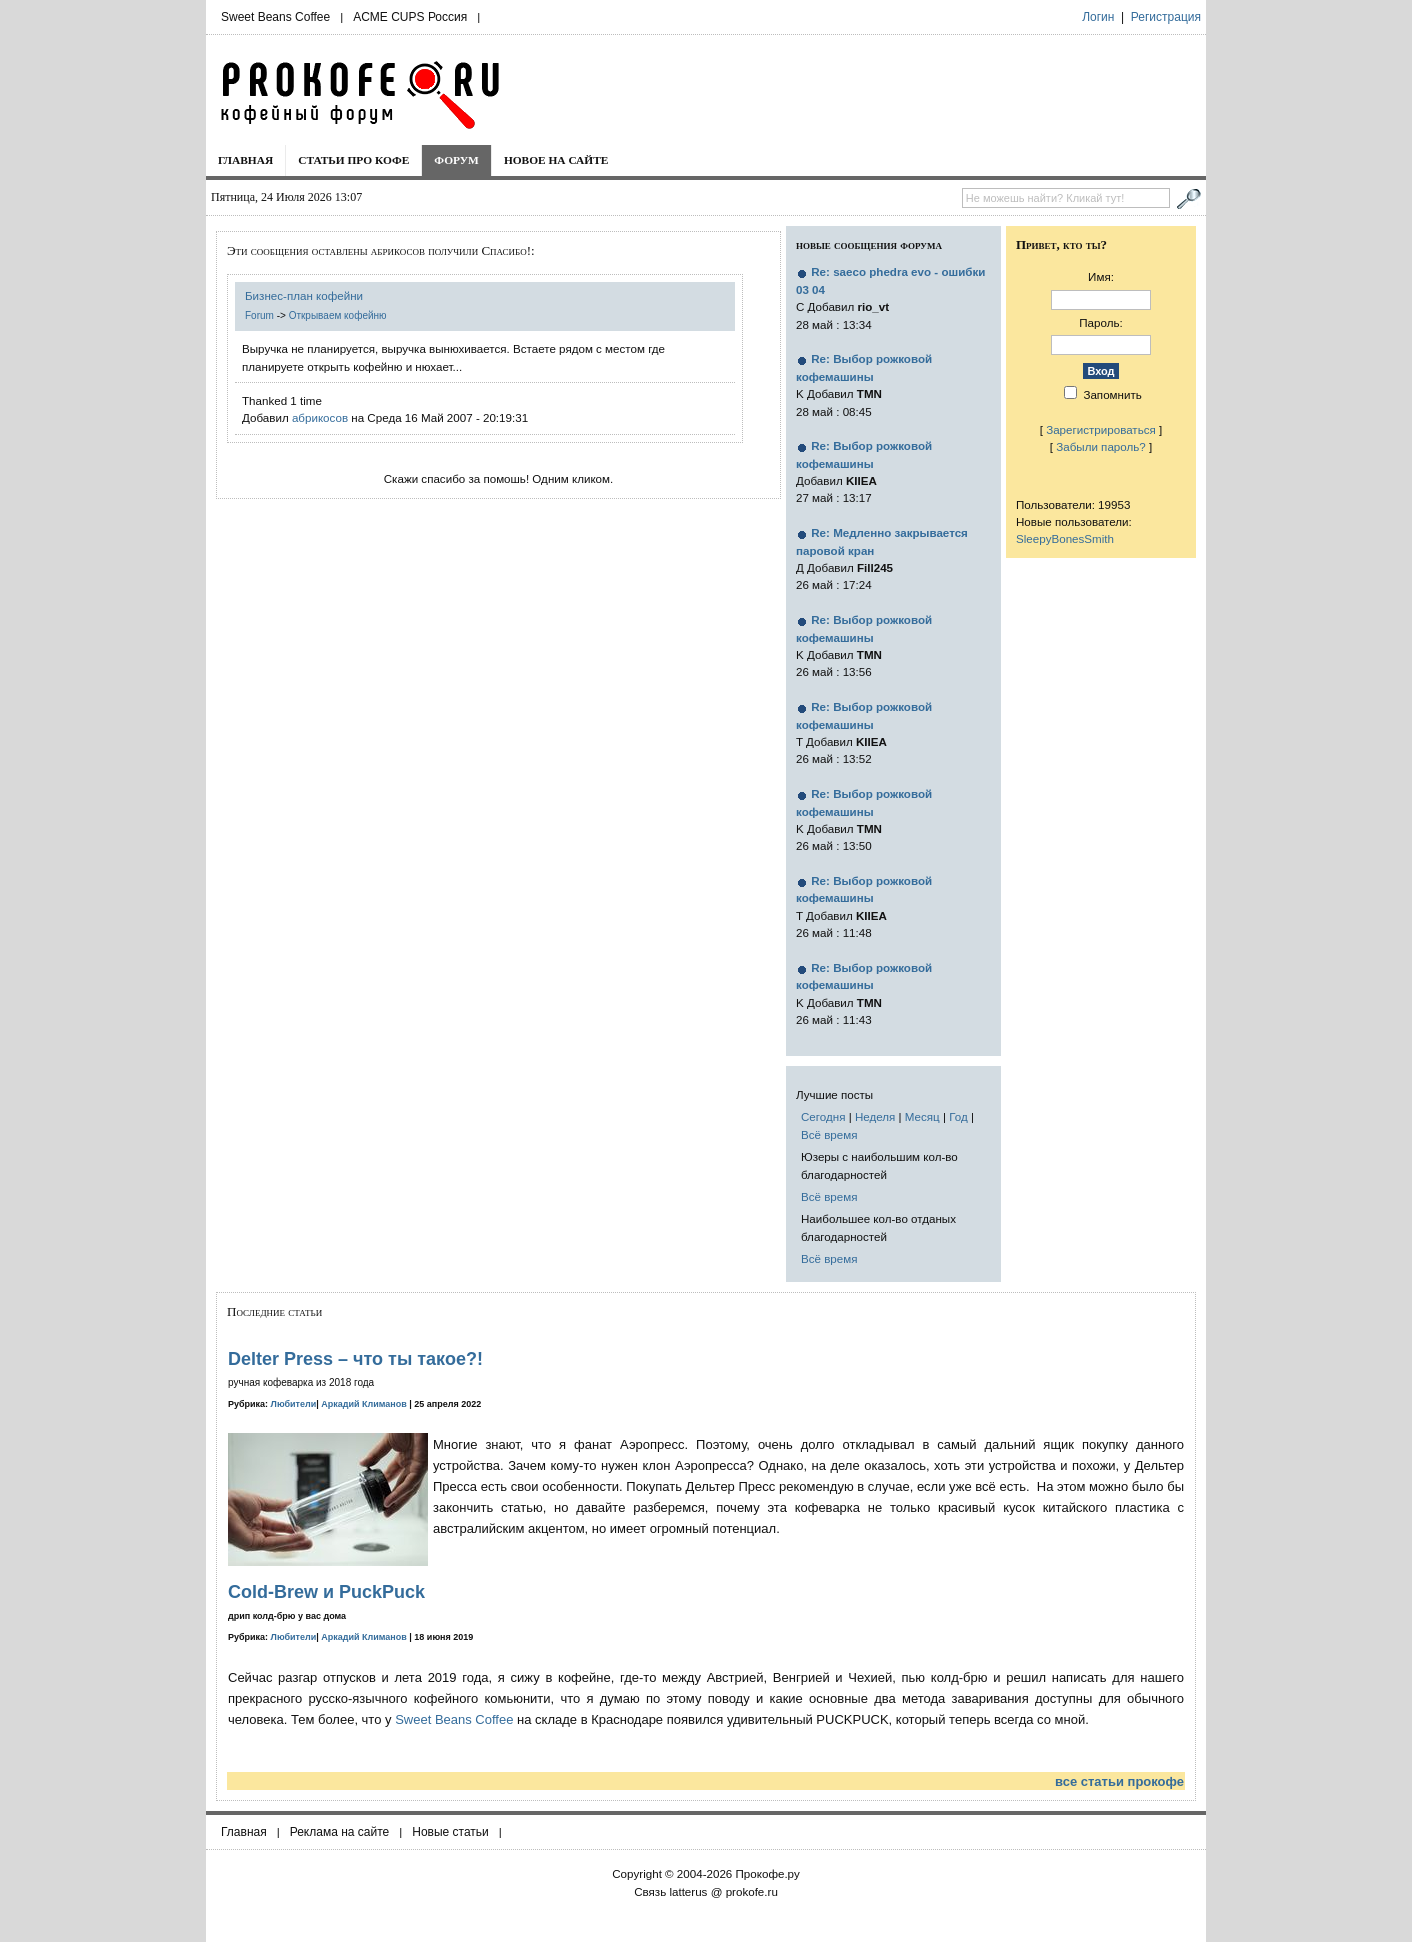  Describe the element at coordinates (294, 1404) in the screenshot. I see `Любители` at that location.